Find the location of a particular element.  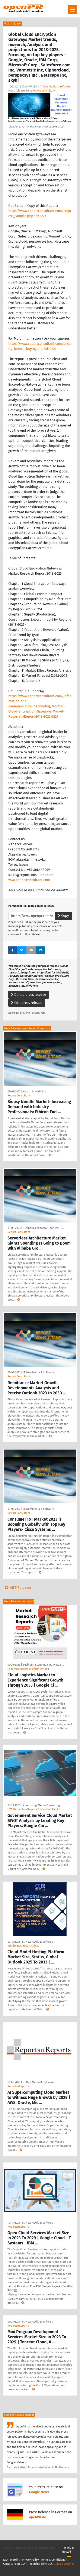

IT, New Media & Software is located at coordinates (55, 86).